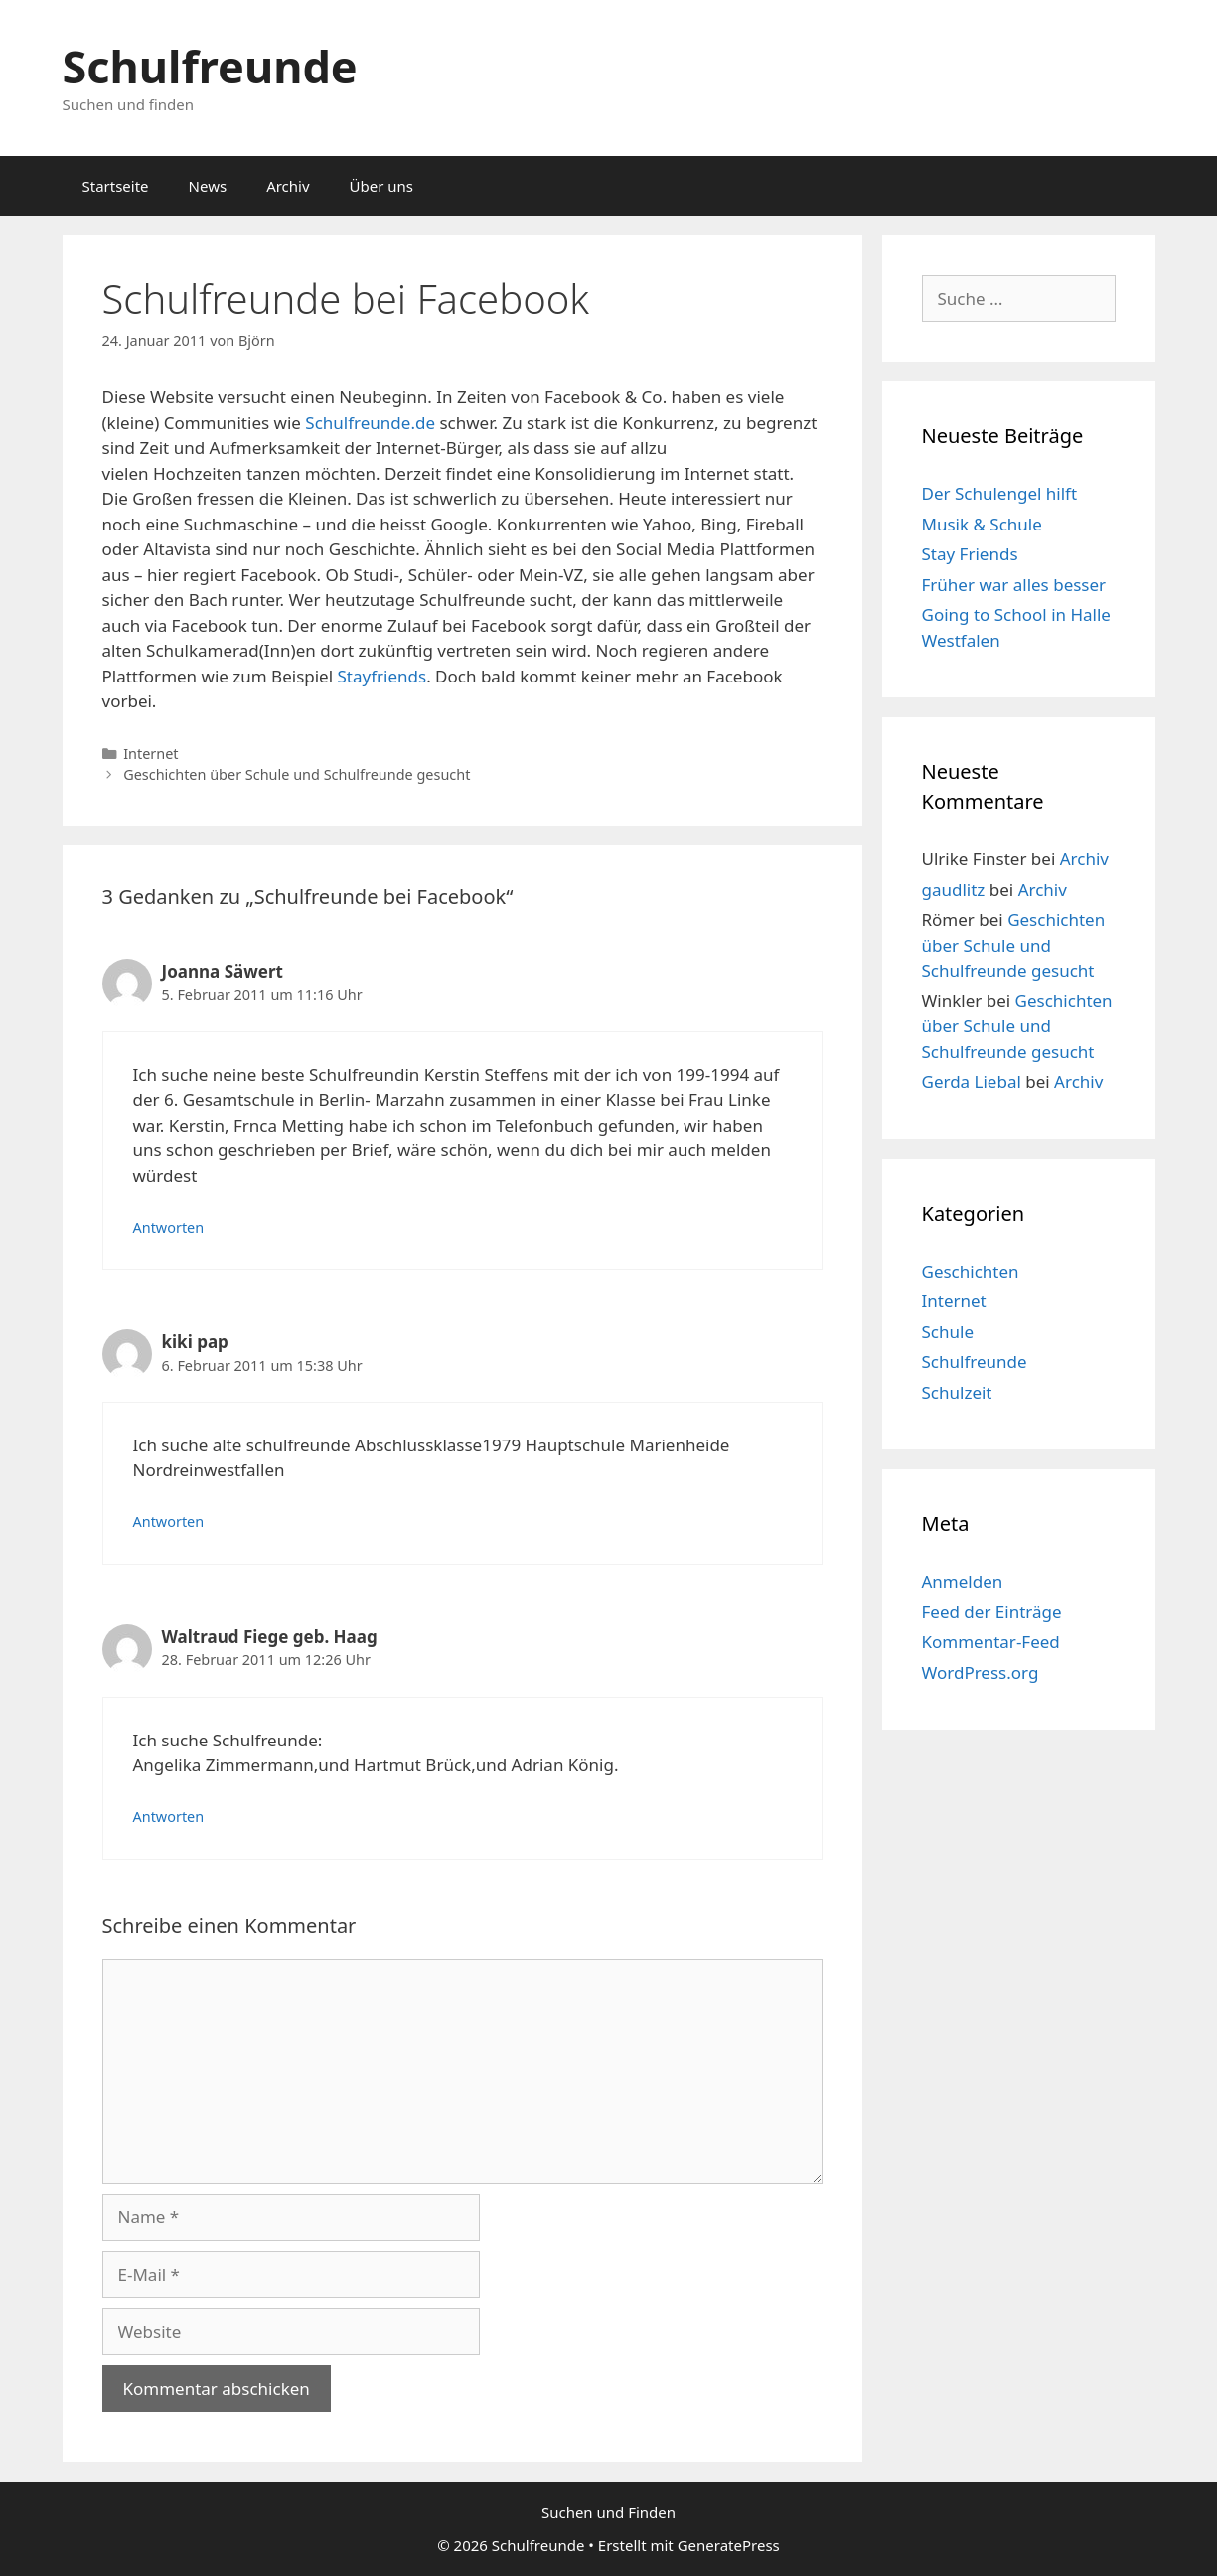 Image resolution: width=1217 pixels, height=2576 pixels. Describe the element at coordinates (982, 524) in the screenshot. I see `Musik & Schule` at that location.